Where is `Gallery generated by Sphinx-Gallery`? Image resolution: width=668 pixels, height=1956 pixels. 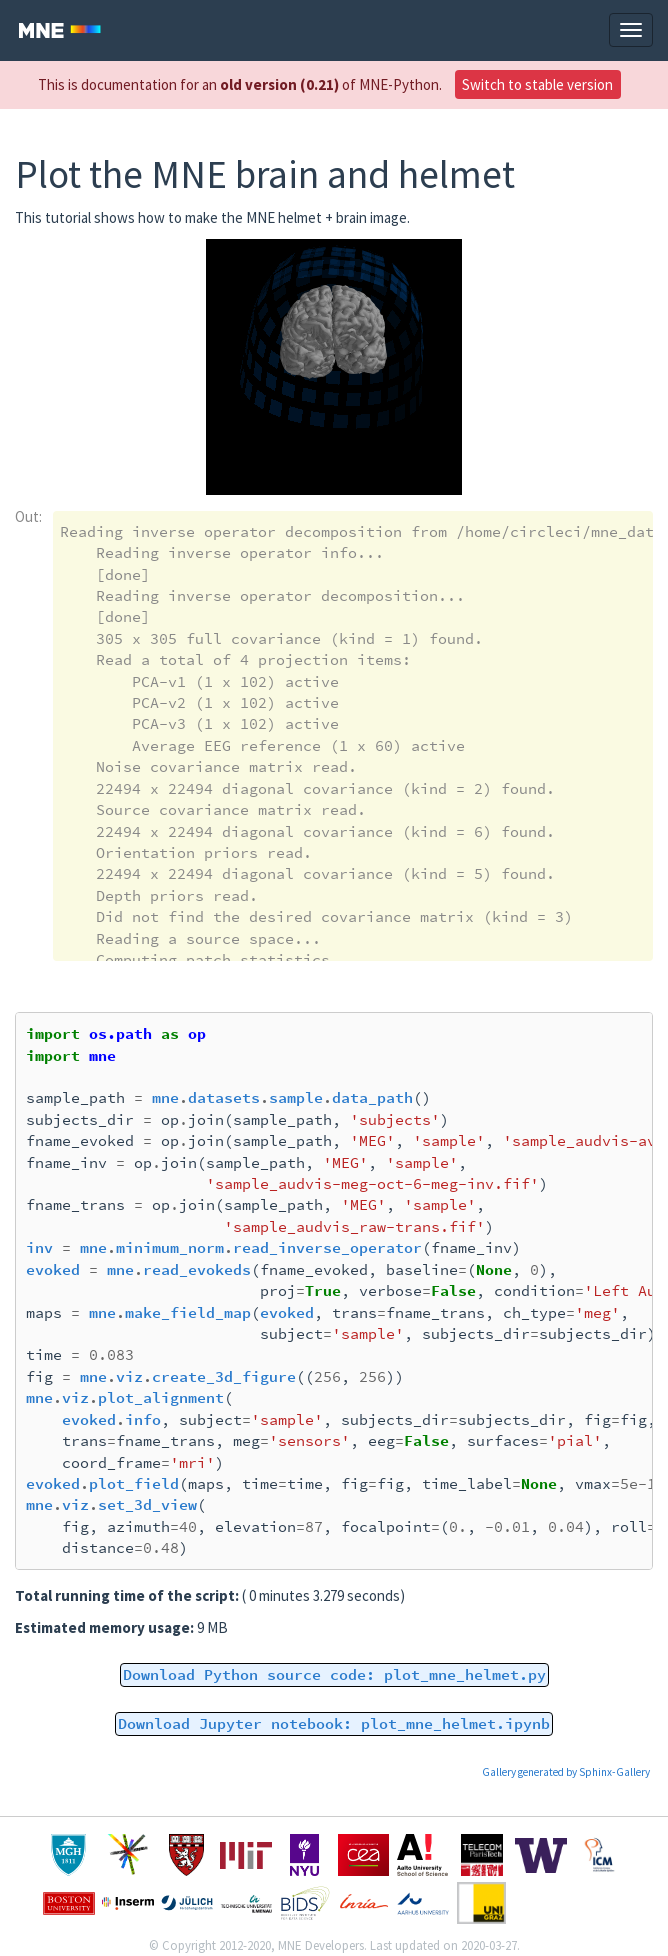
Gallery generated by Sphinx-Gallery is located at coordinates (566, 1772).